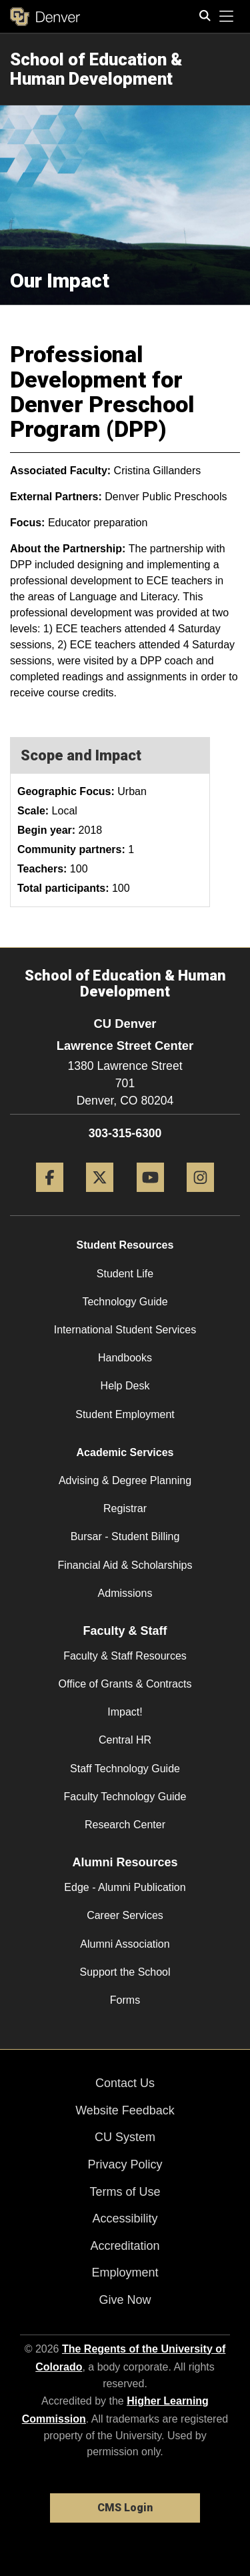  What do you see at coordinates (200, 1197) in the screenshot?
I see `[Instagram]` at bounding box center [200, 1197].